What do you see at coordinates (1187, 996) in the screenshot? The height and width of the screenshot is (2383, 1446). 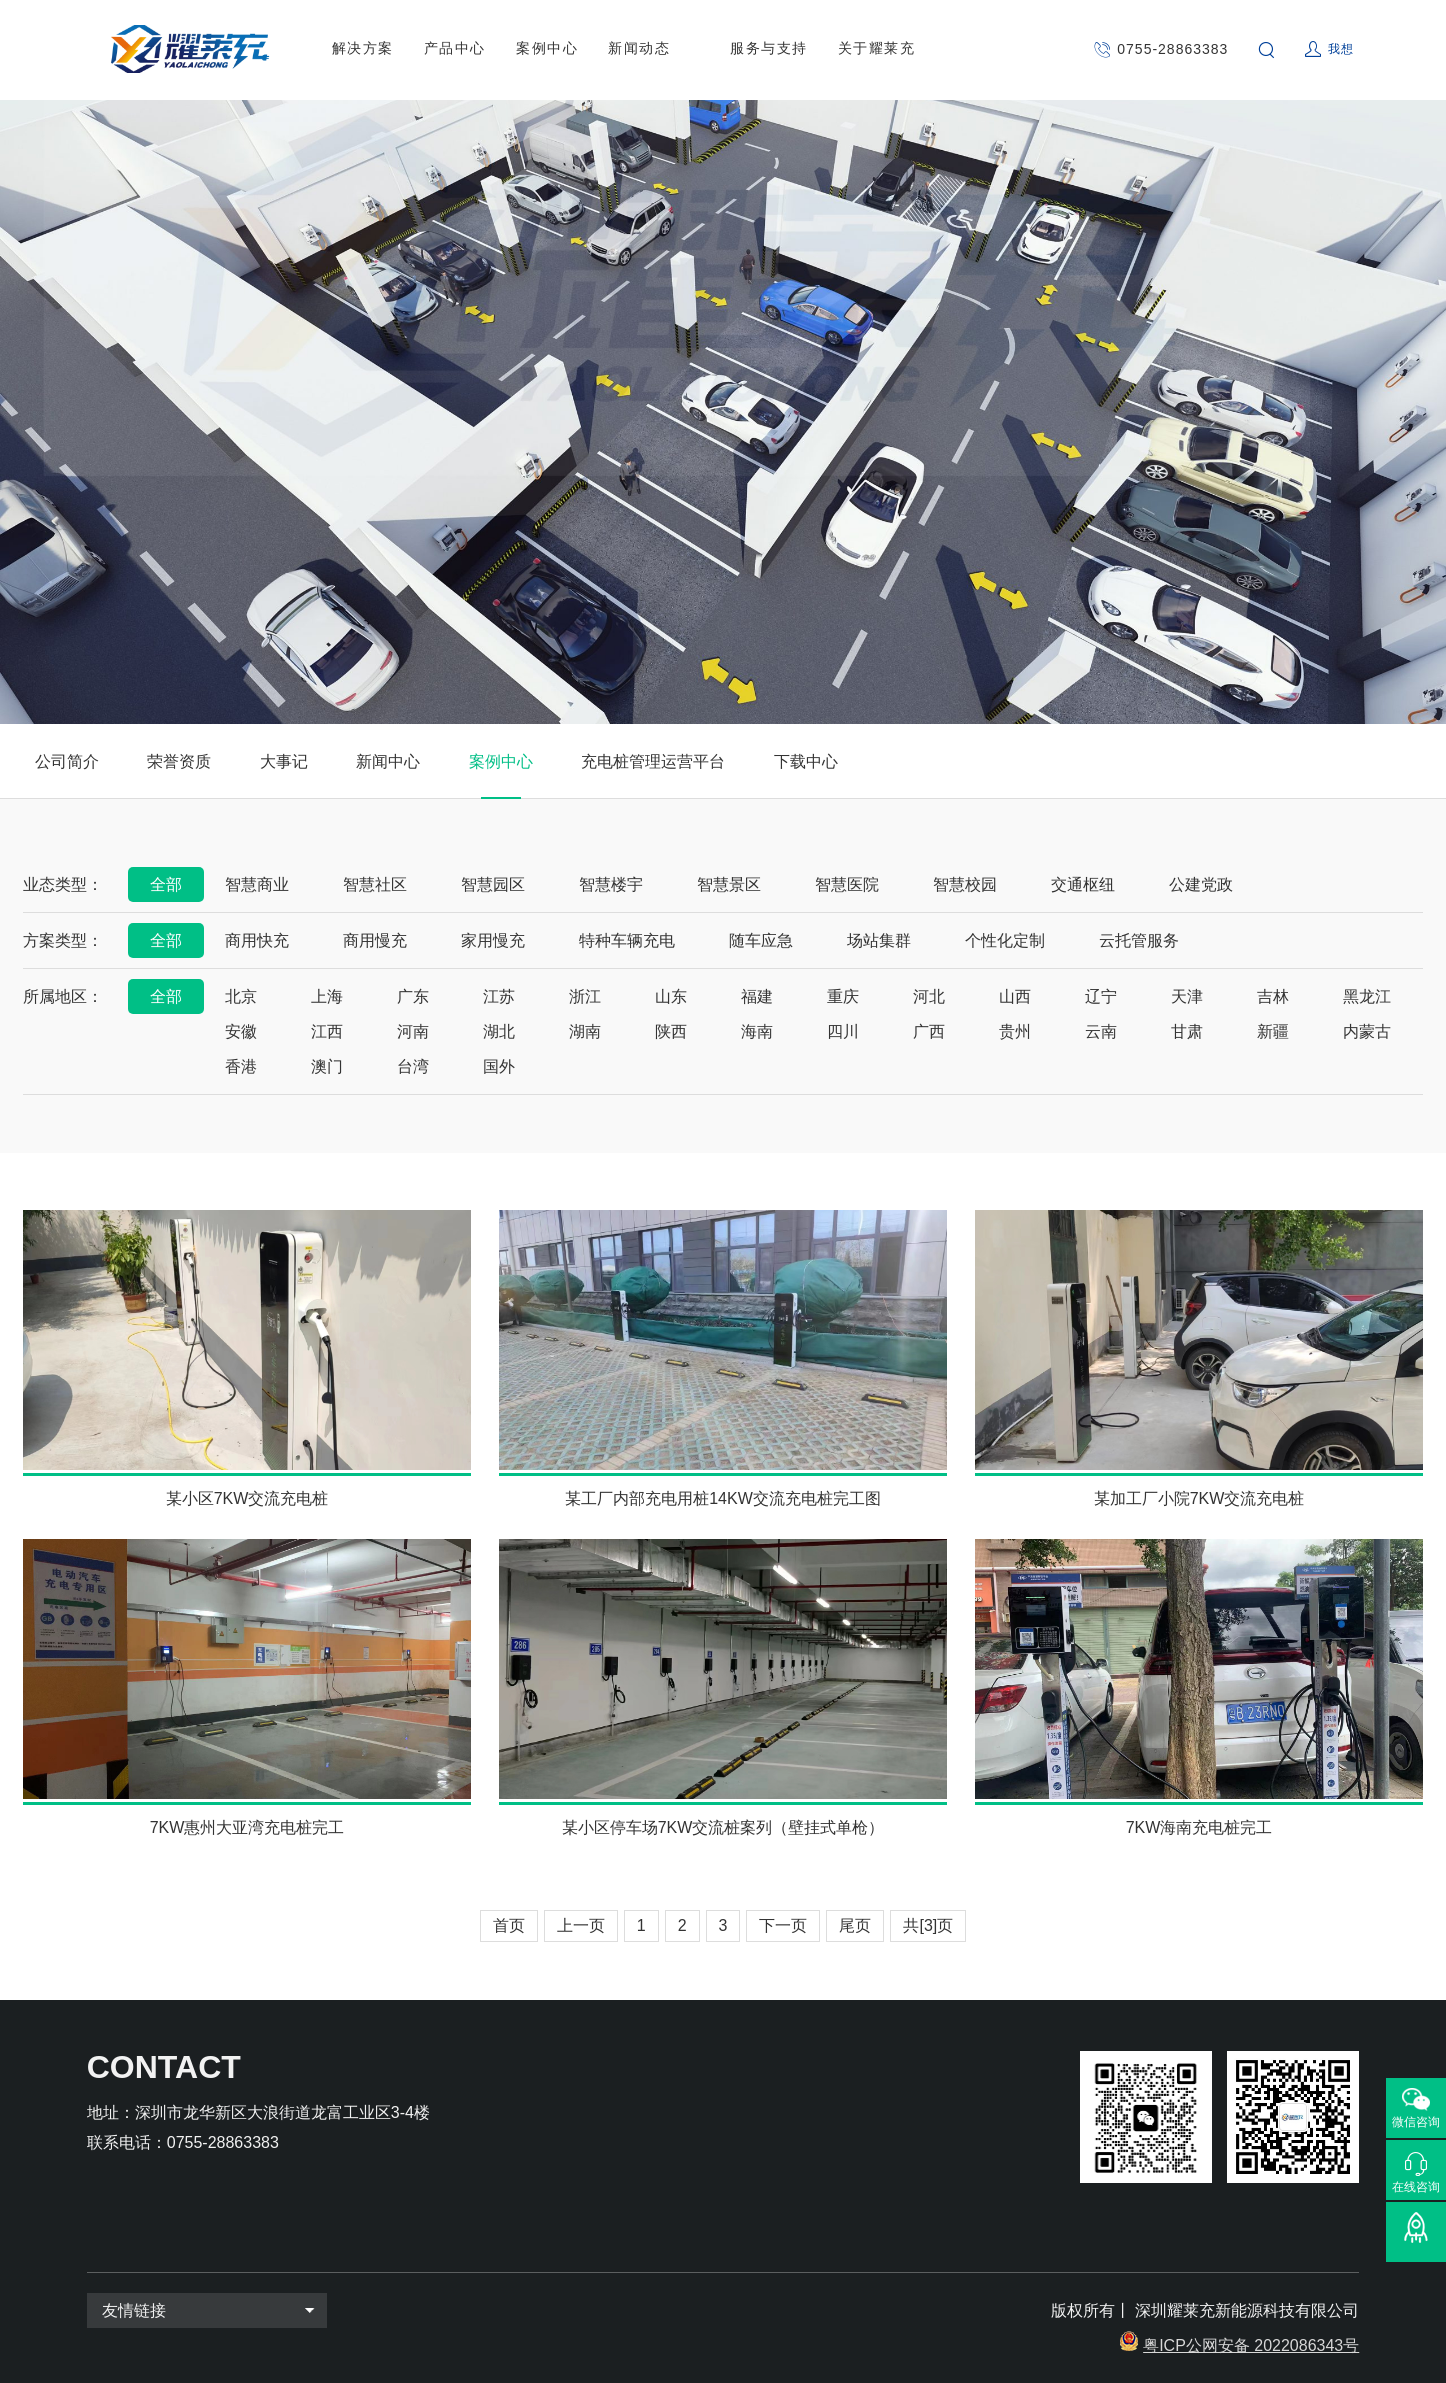 I see `天津` at bounding box center [1187, 996].